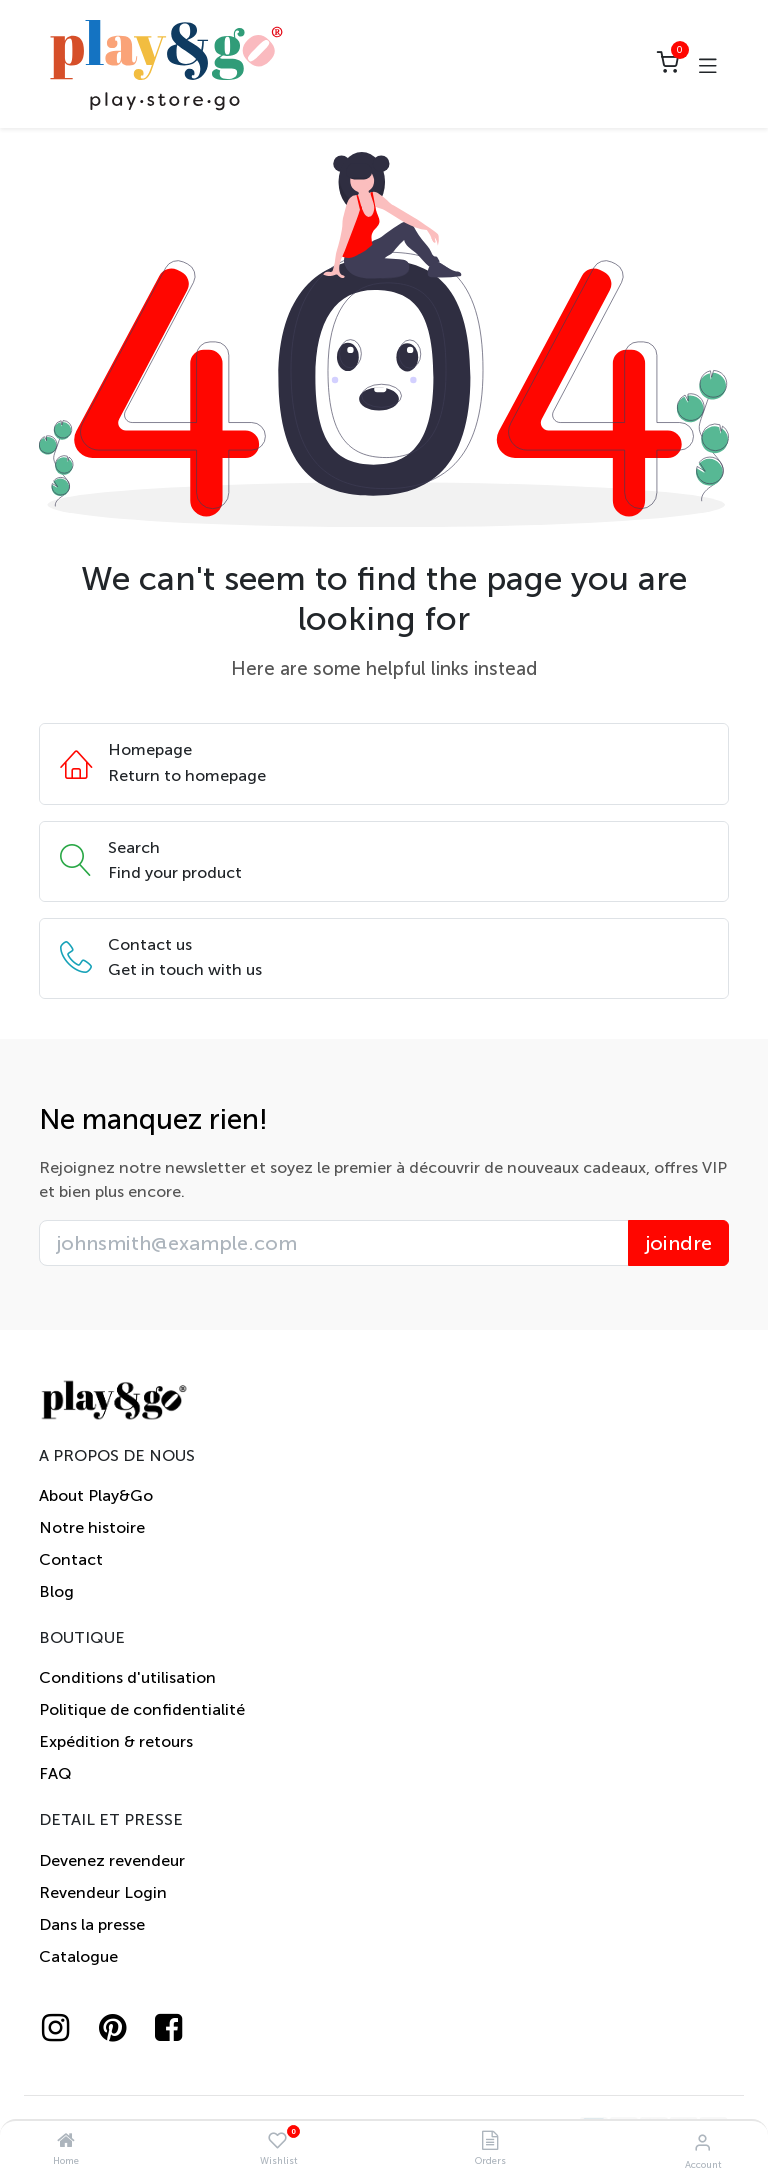 The width and height of the screenshot is (768, 2172). Describe the element at coordinates (678, 1243) in the screenshot. I see `joindre [button]` at that location.